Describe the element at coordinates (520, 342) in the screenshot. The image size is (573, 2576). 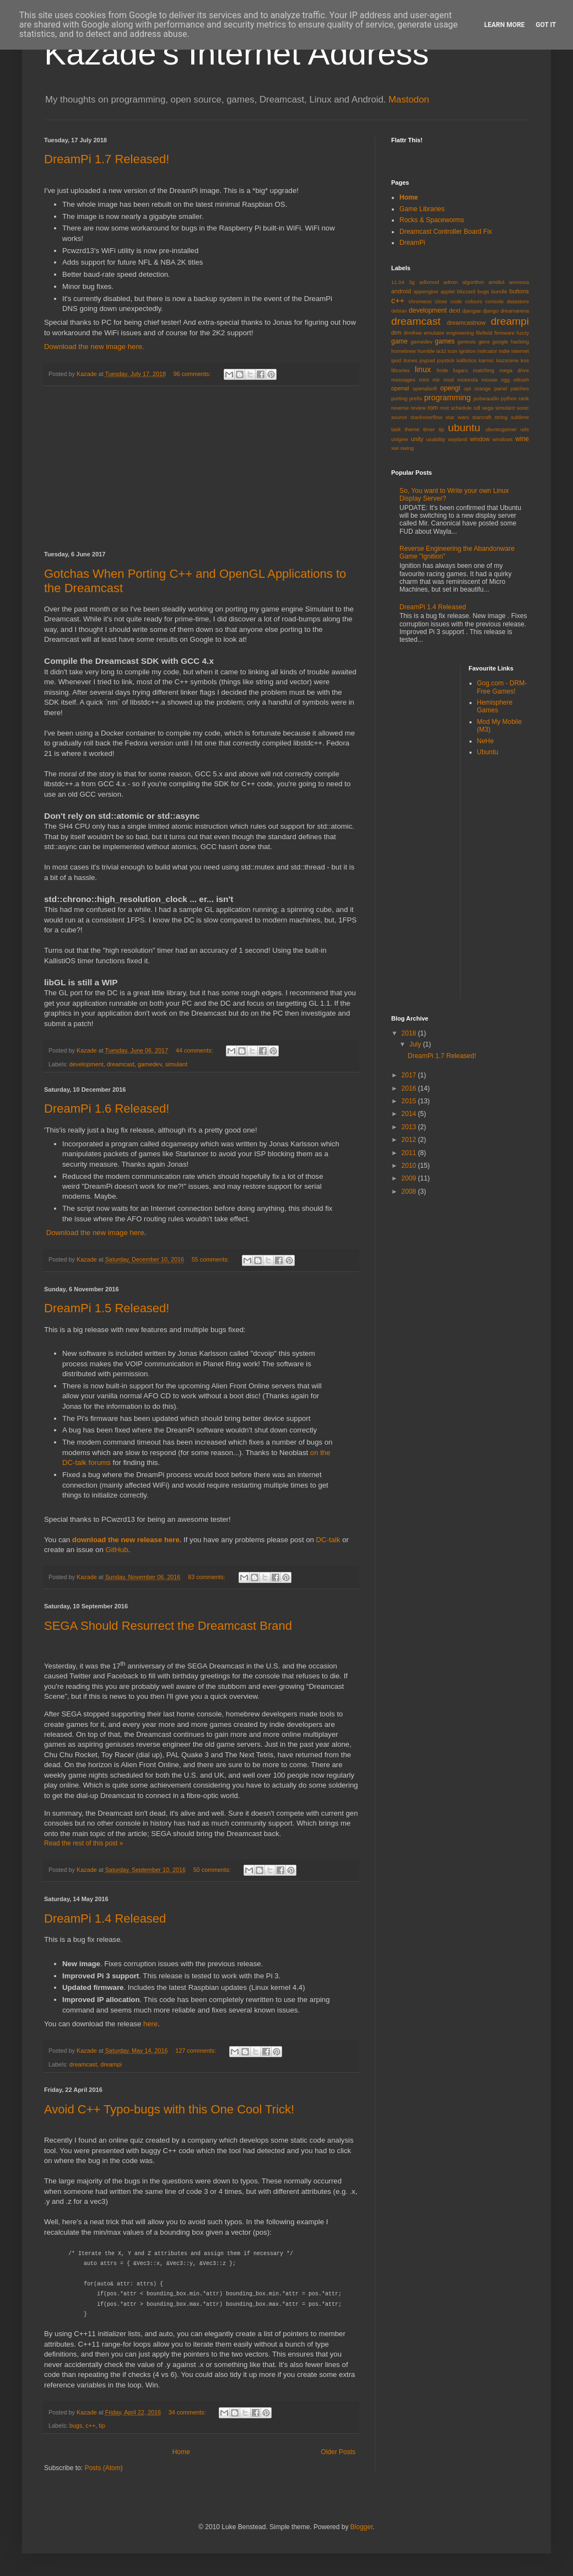
I see `hacking` at that location.